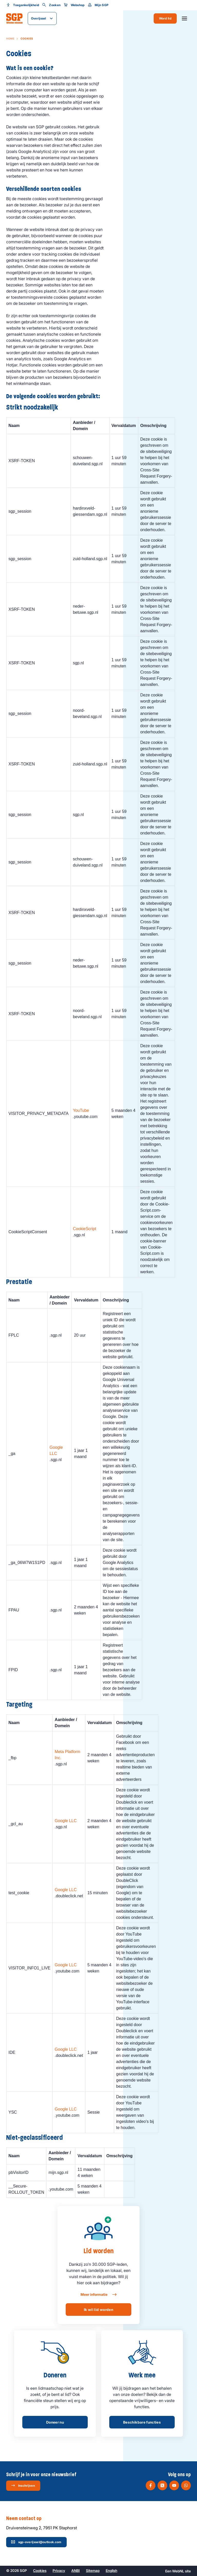  I want to click on ANBI, so click(75, 2570).